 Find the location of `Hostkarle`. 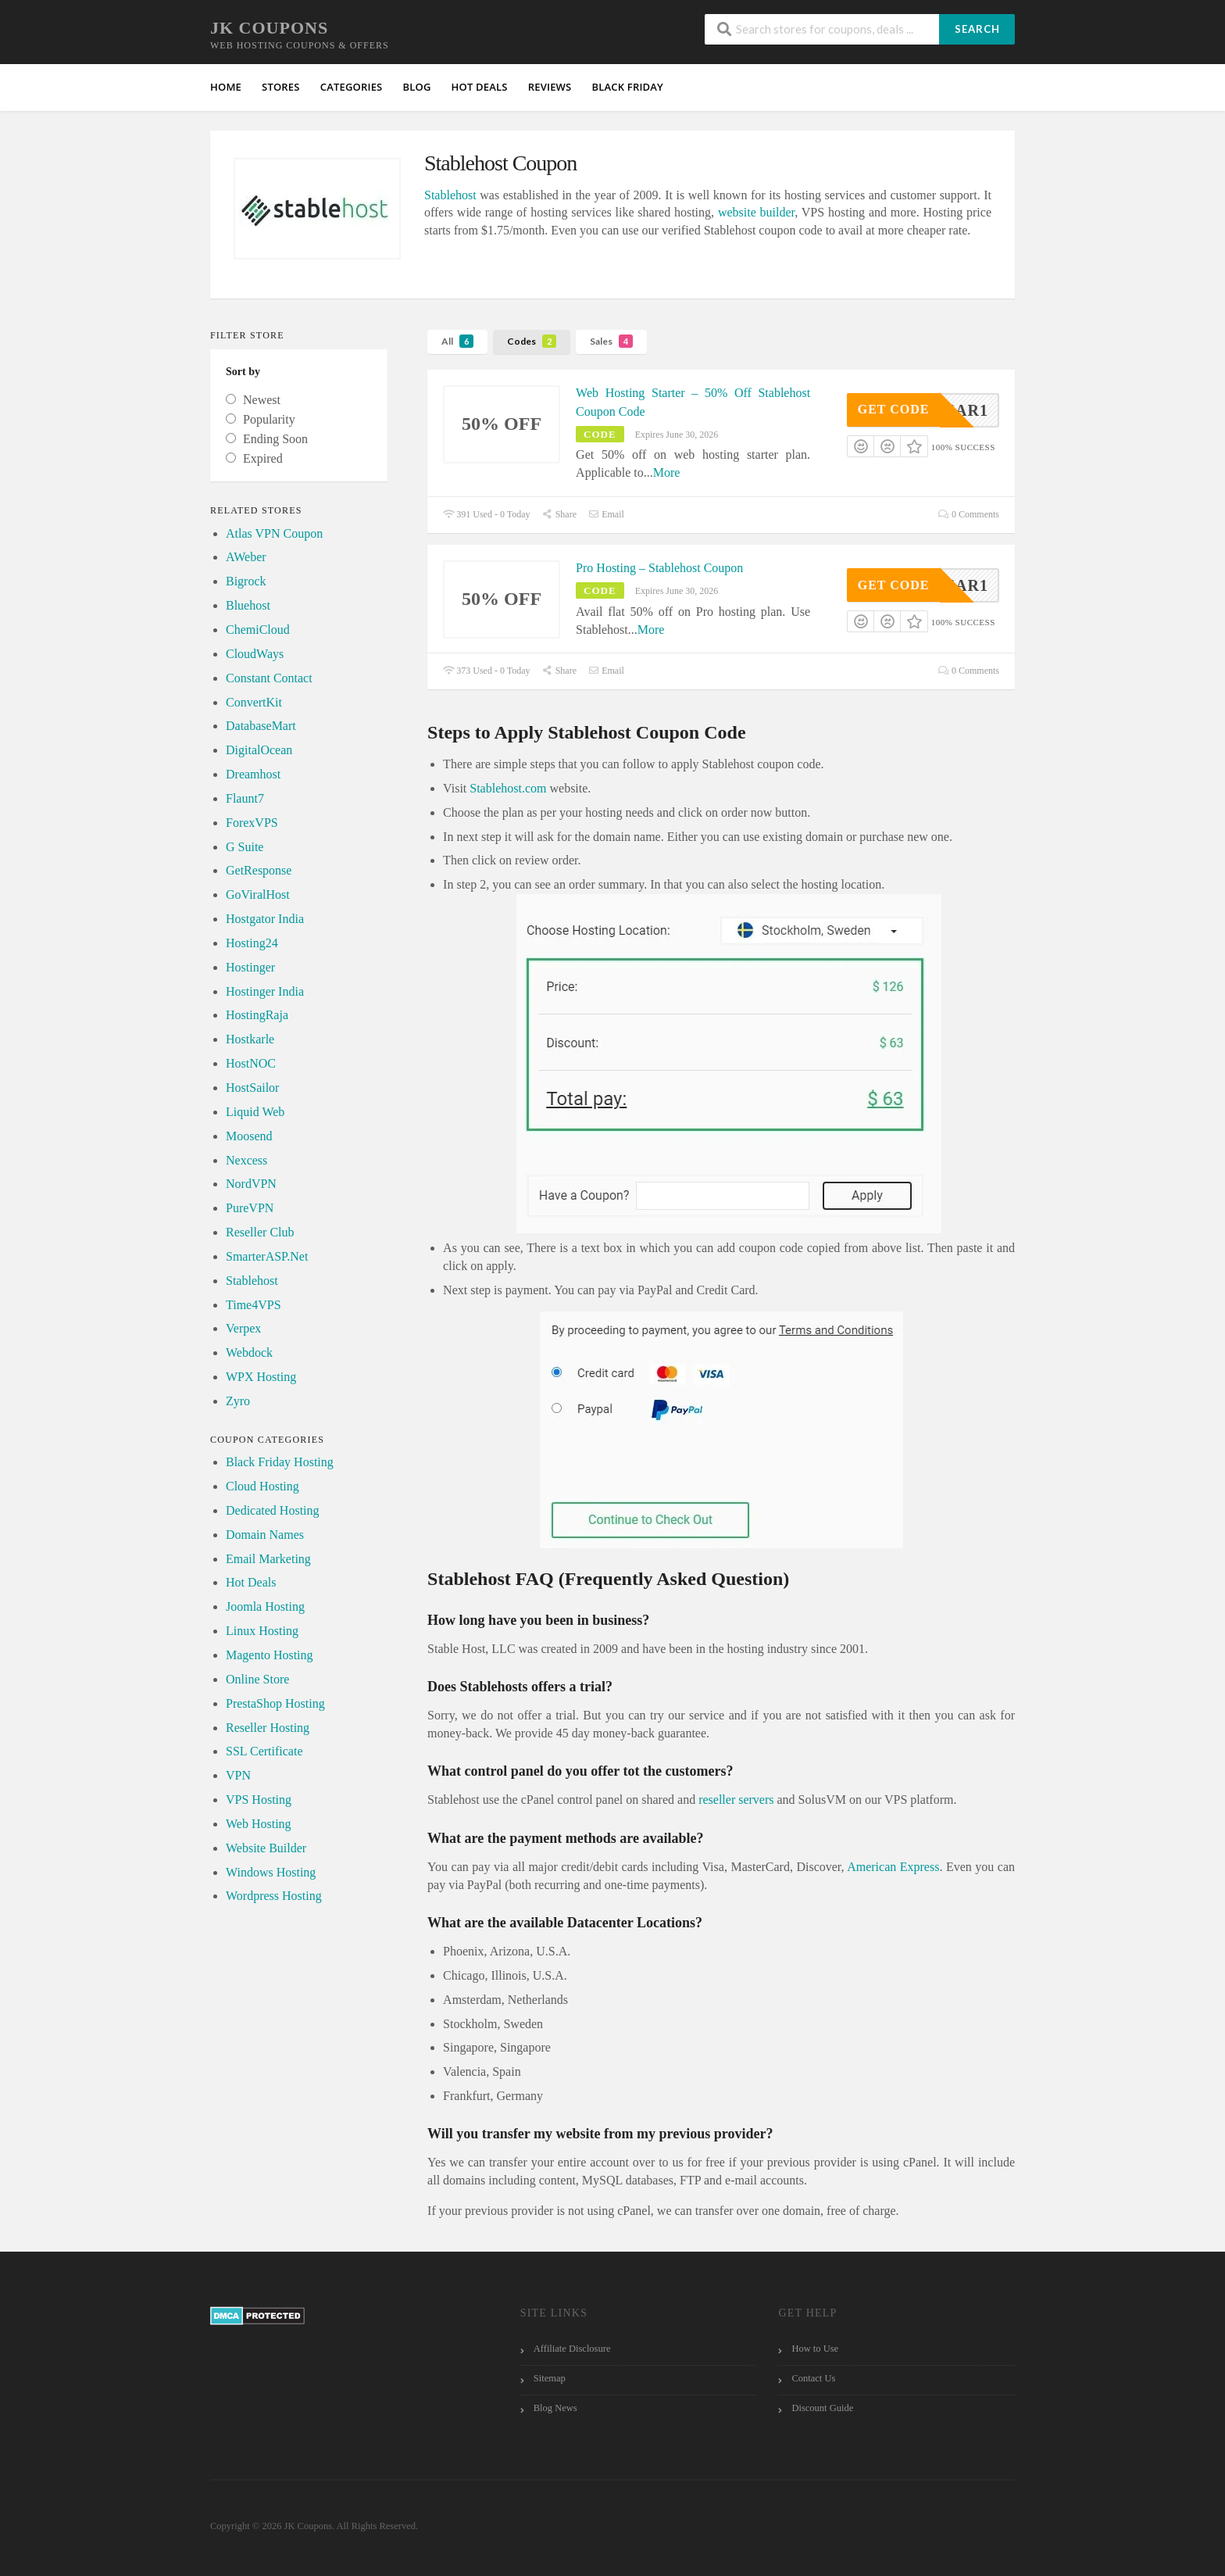

Hostkarle is located at coordinates (250, 1039).